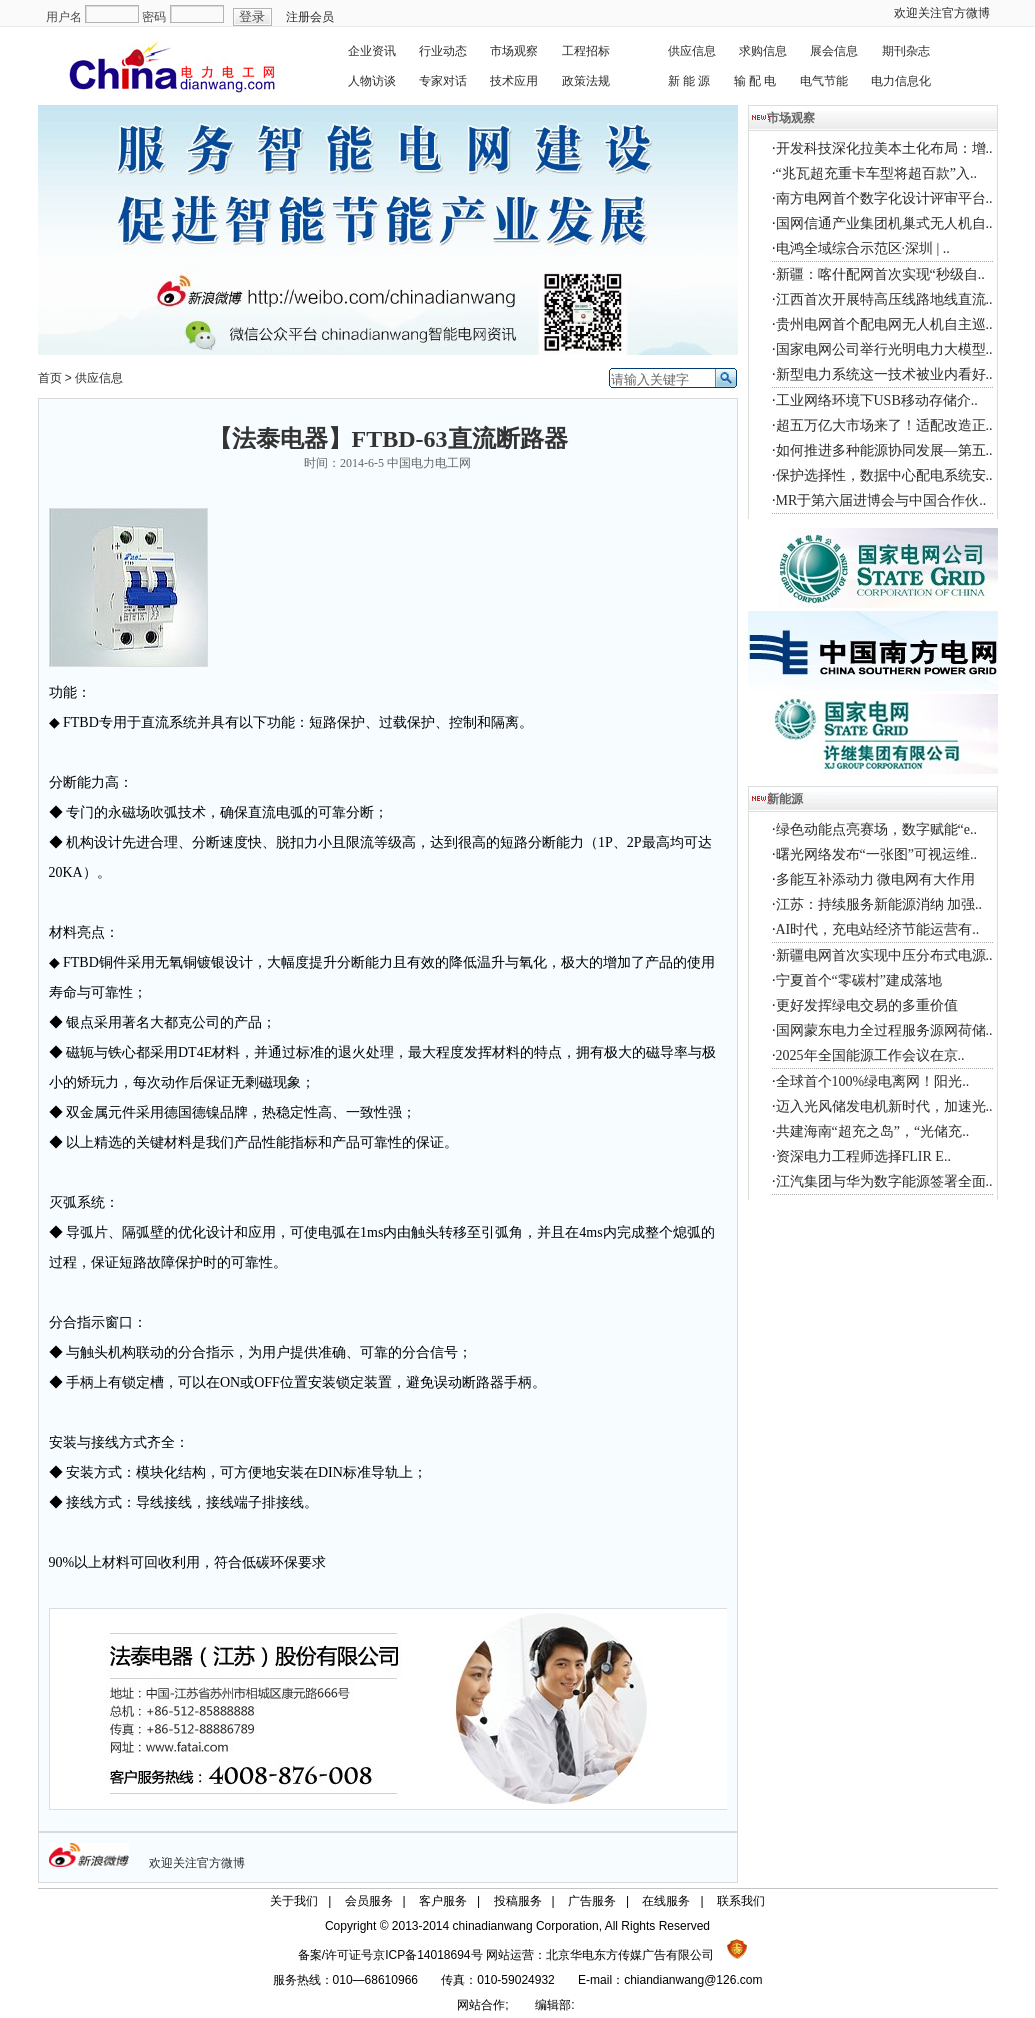 The height and width of the screenshot is (2018, 1035). Describe the element at coordinates (592, 1901) in the screenshot. I see `广告服务` at that location.